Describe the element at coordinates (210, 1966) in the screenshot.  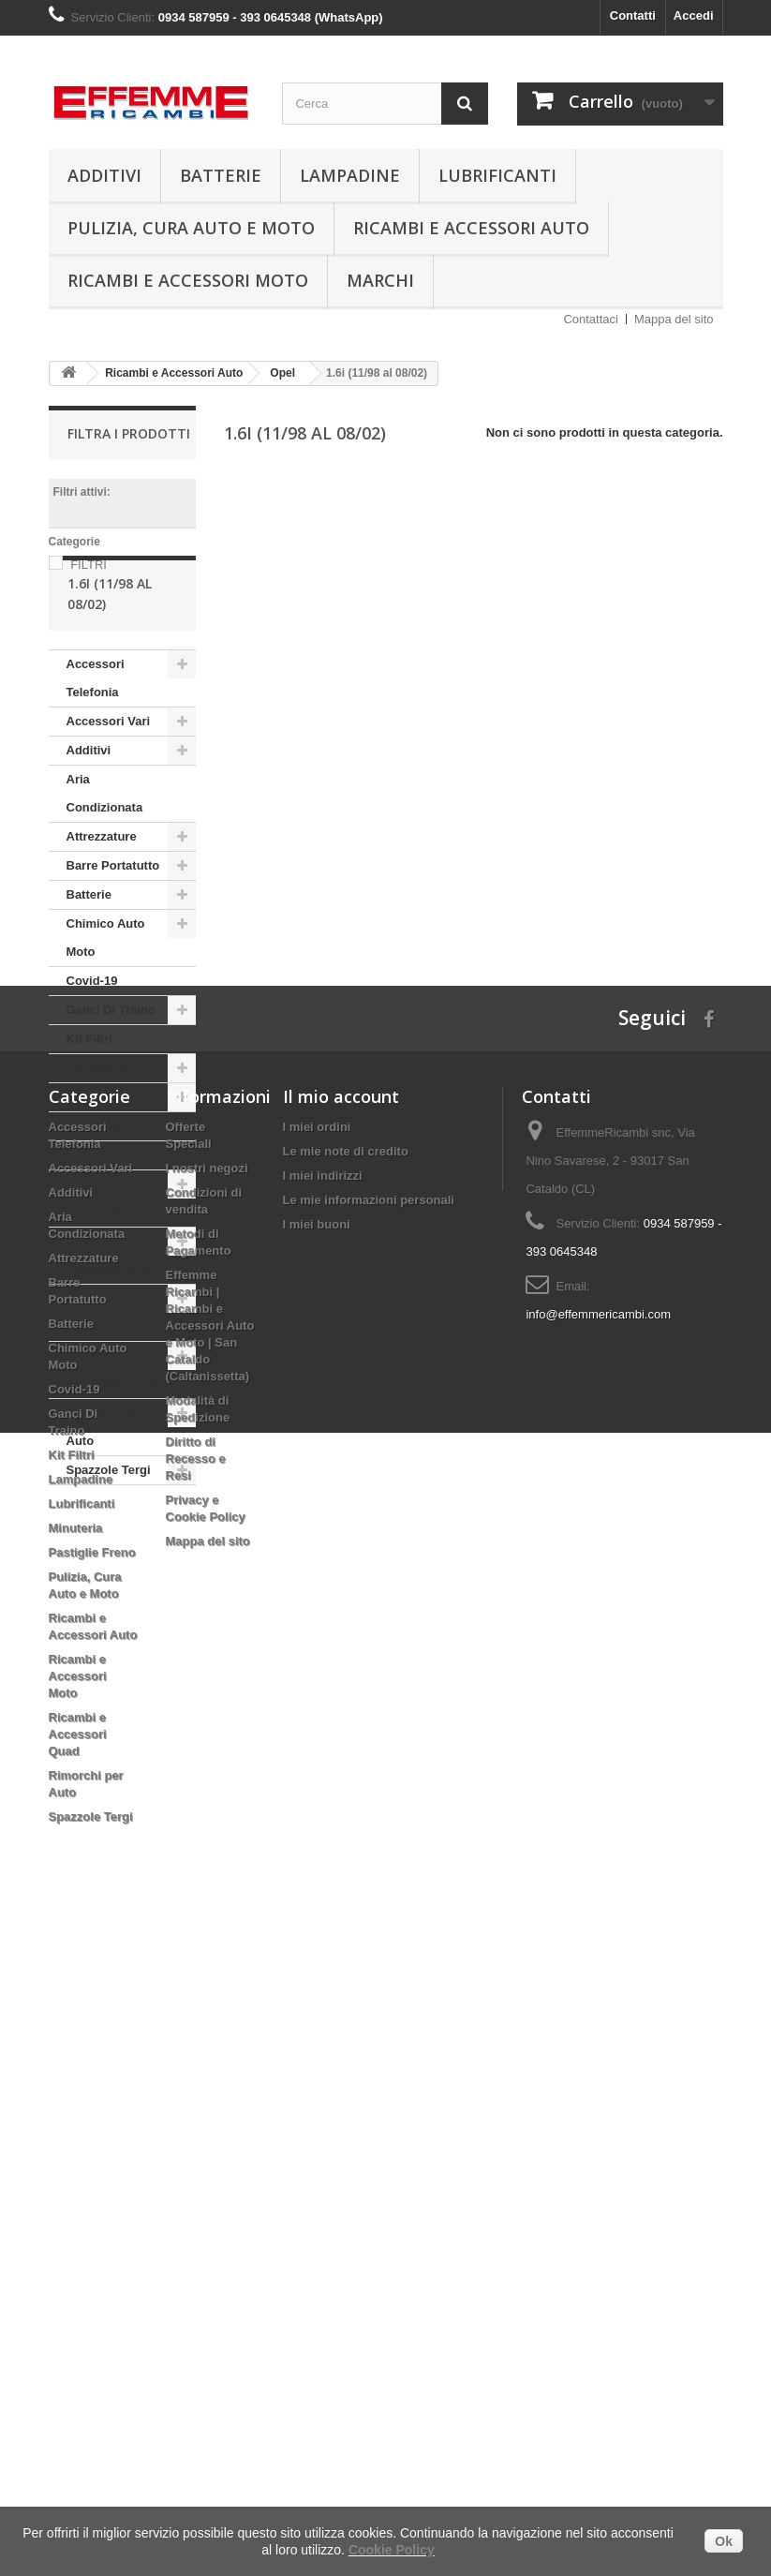
I see `Effemme Ricambi | Ricambi e Accessori Auto e Moto | San Cataldo (Caltanissetta)` at that location.